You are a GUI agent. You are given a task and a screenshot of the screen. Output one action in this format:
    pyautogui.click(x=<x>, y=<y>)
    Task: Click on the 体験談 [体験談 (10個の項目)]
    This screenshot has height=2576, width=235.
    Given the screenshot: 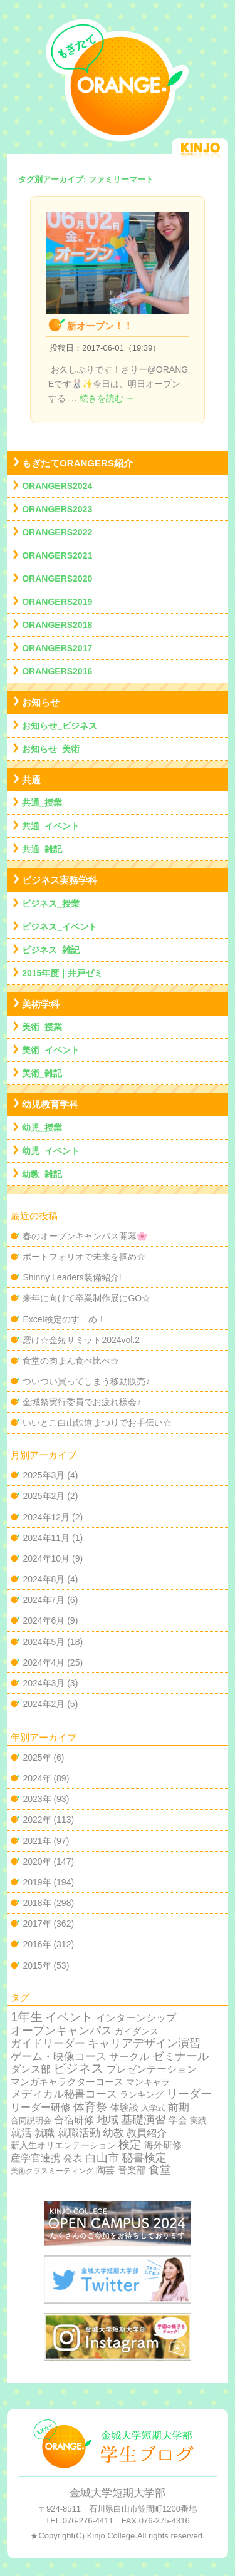 What is the action you would take?
    pyautogui.click(x=124, y=2107)
    